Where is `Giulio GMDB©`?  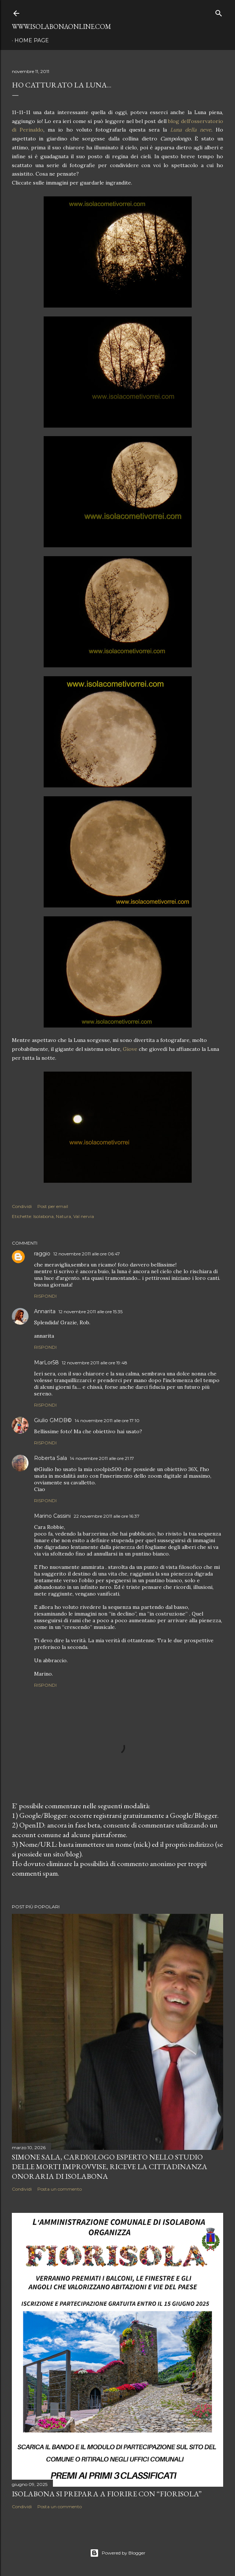 Giulio GMDB© is located at coordinates (53, 1420).